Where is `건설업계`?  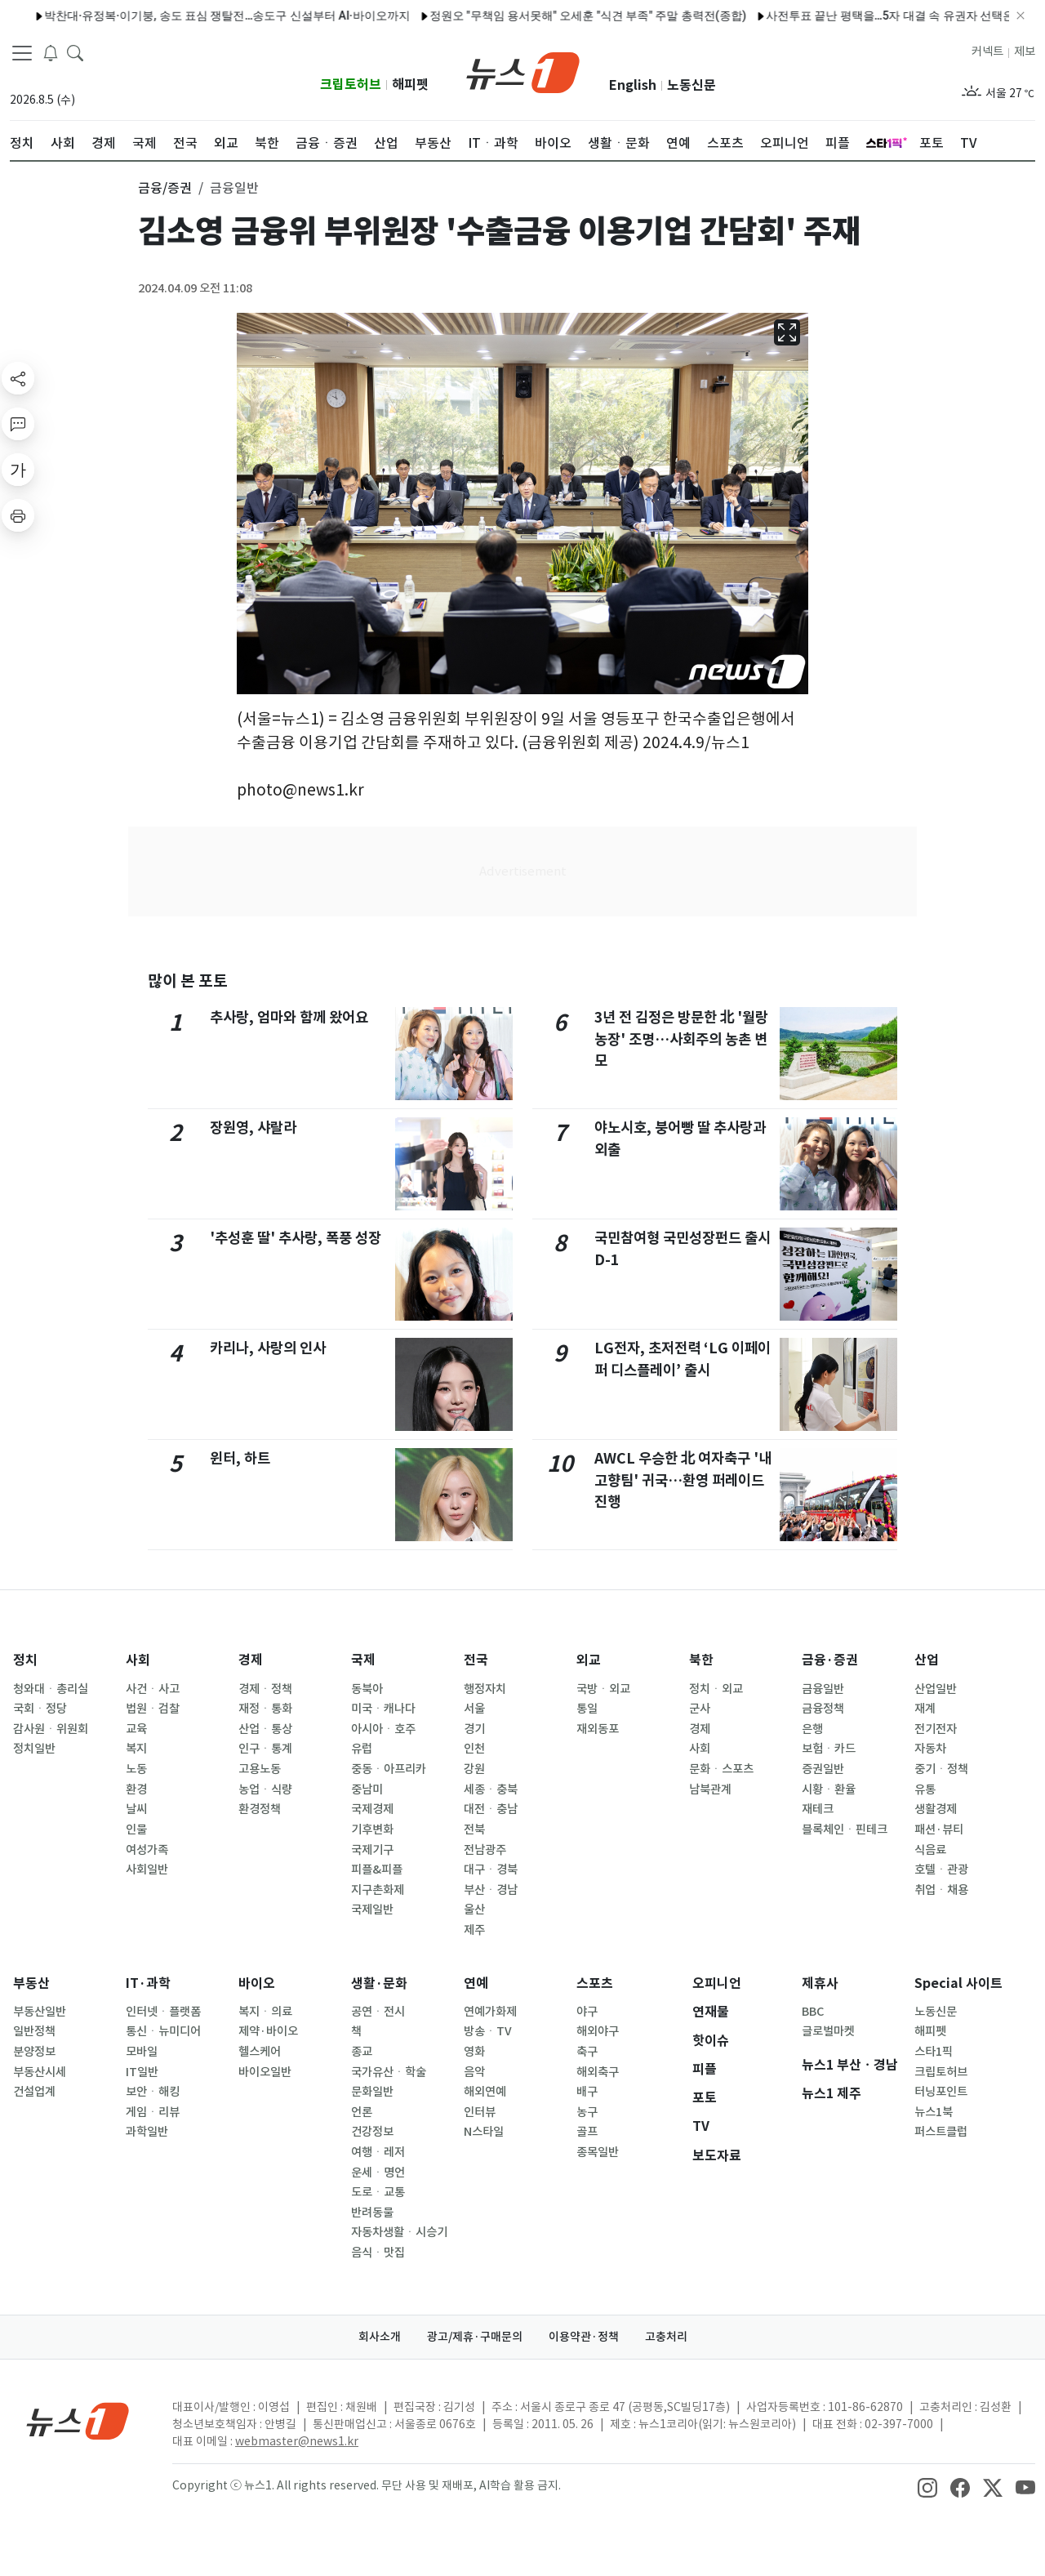
건설업계 is located at coordinates (34, 2091).